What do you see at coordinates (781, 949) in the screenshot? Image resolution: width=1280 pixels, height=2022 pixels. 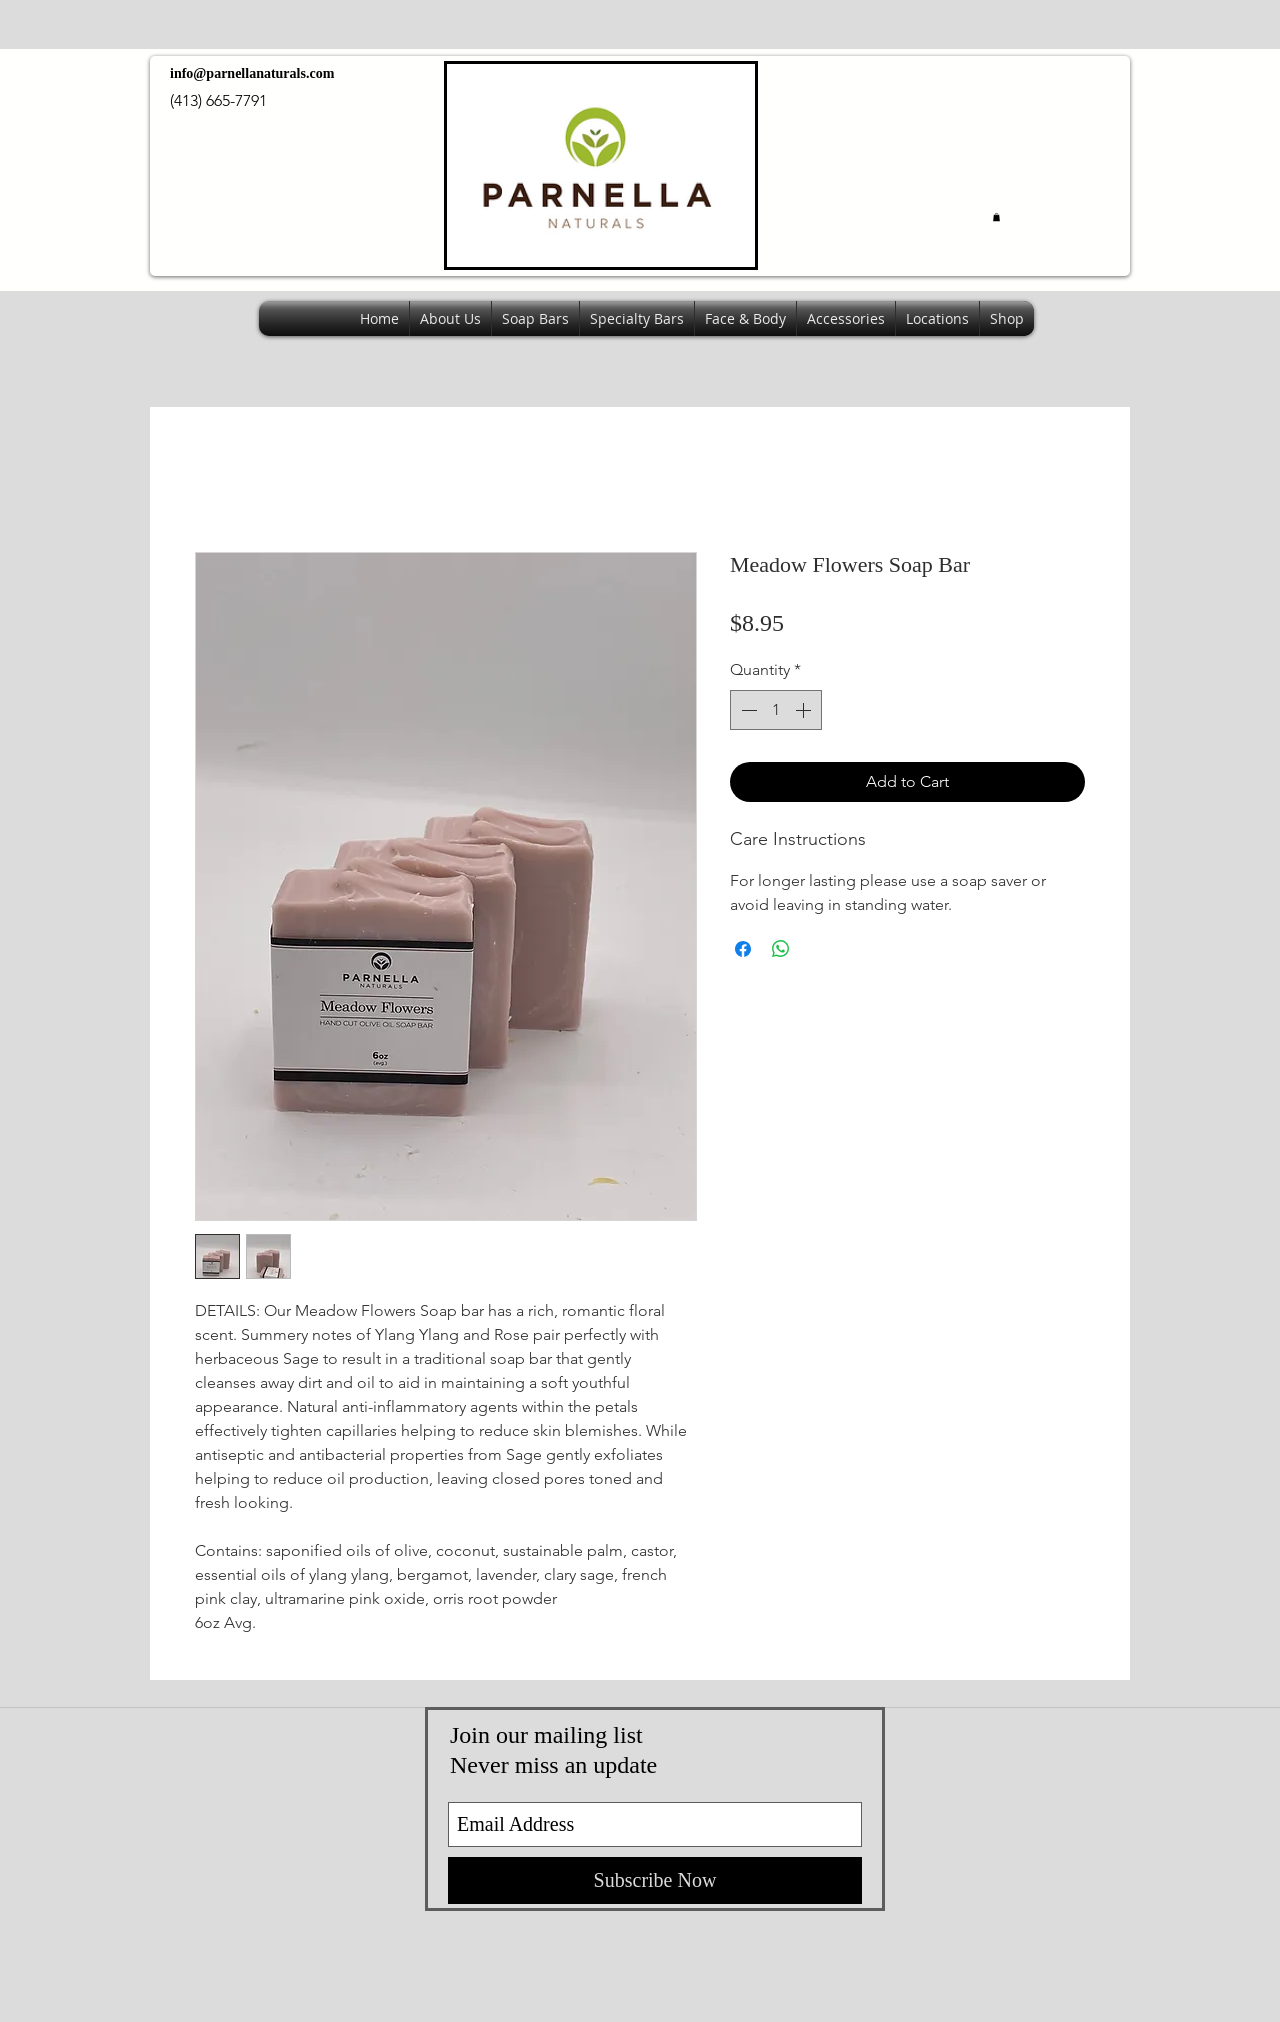 I see `[Share on WhatsApp]` at bounding box center [781, 949].